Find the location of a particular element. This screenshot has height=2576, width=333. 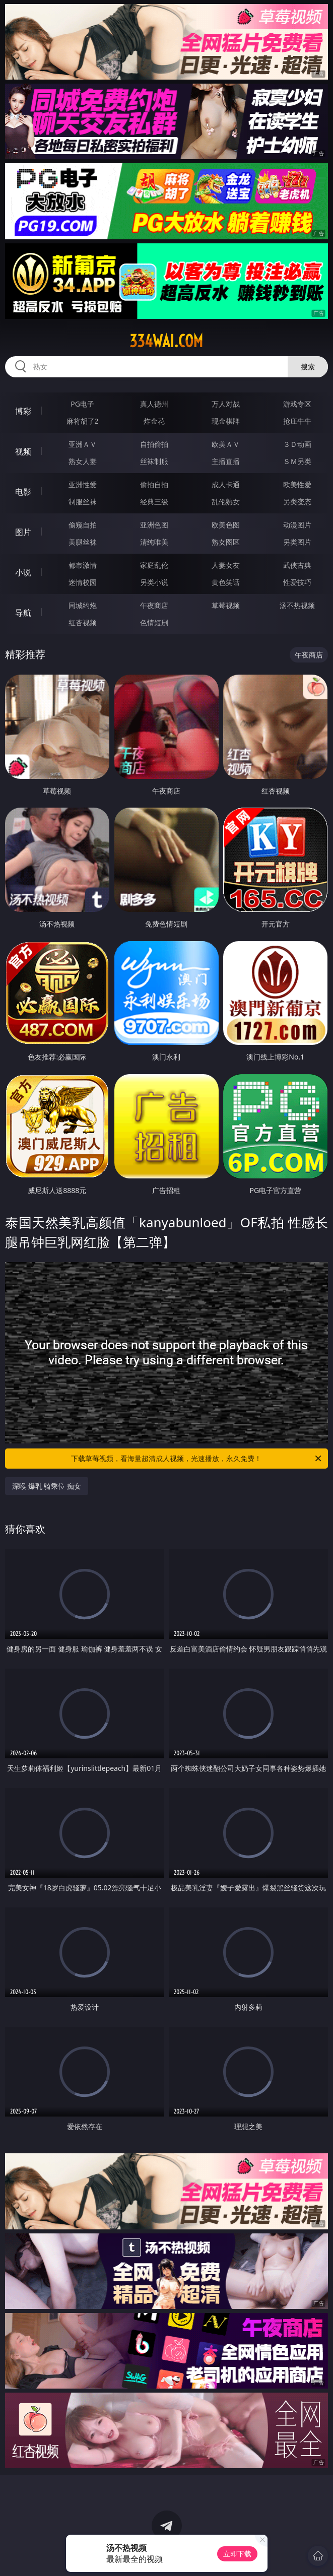

制服丝袜 is located at coordinates (83, 501).